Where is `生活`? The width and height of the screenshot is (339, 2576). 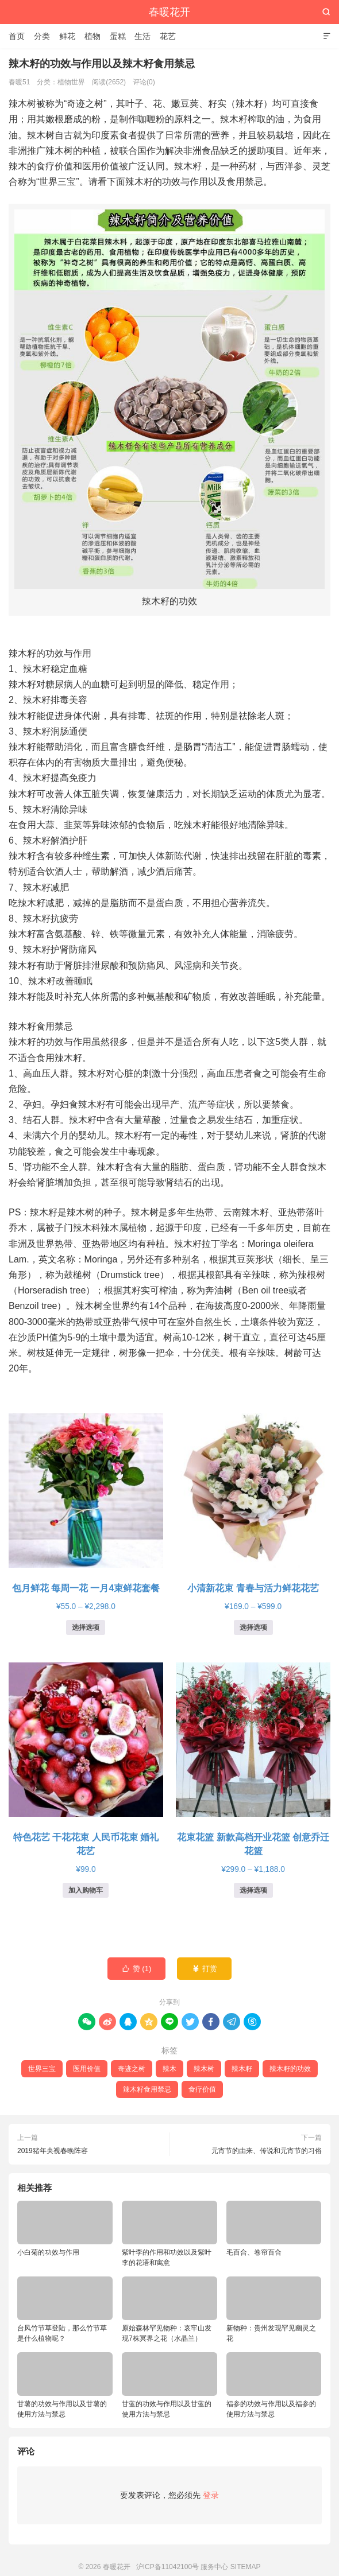
生活 is located at coordinates (142, 36).